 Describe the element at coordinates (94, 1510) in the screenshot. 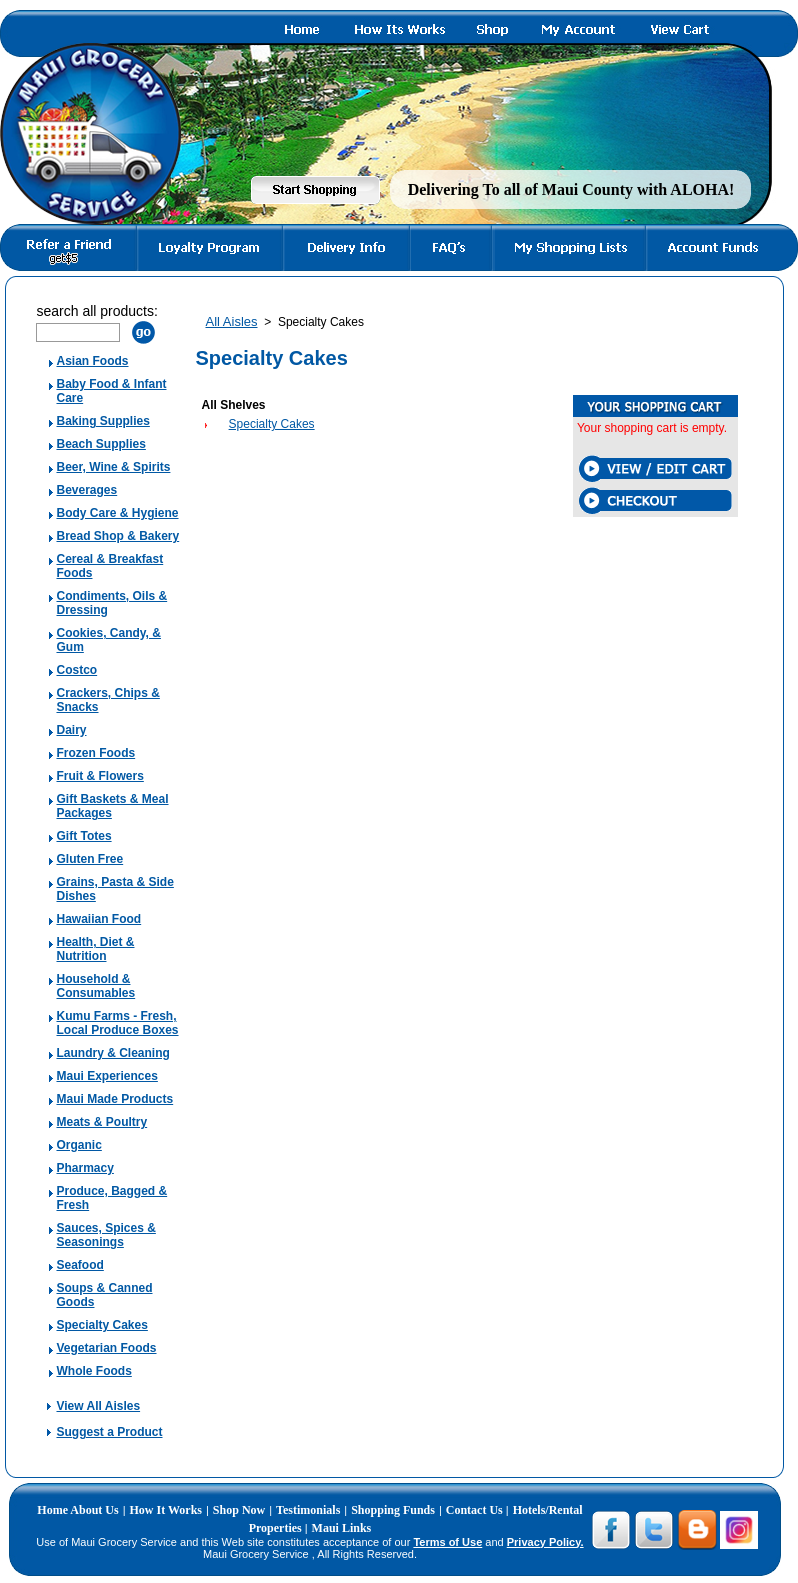

I see `About Us` at that location.